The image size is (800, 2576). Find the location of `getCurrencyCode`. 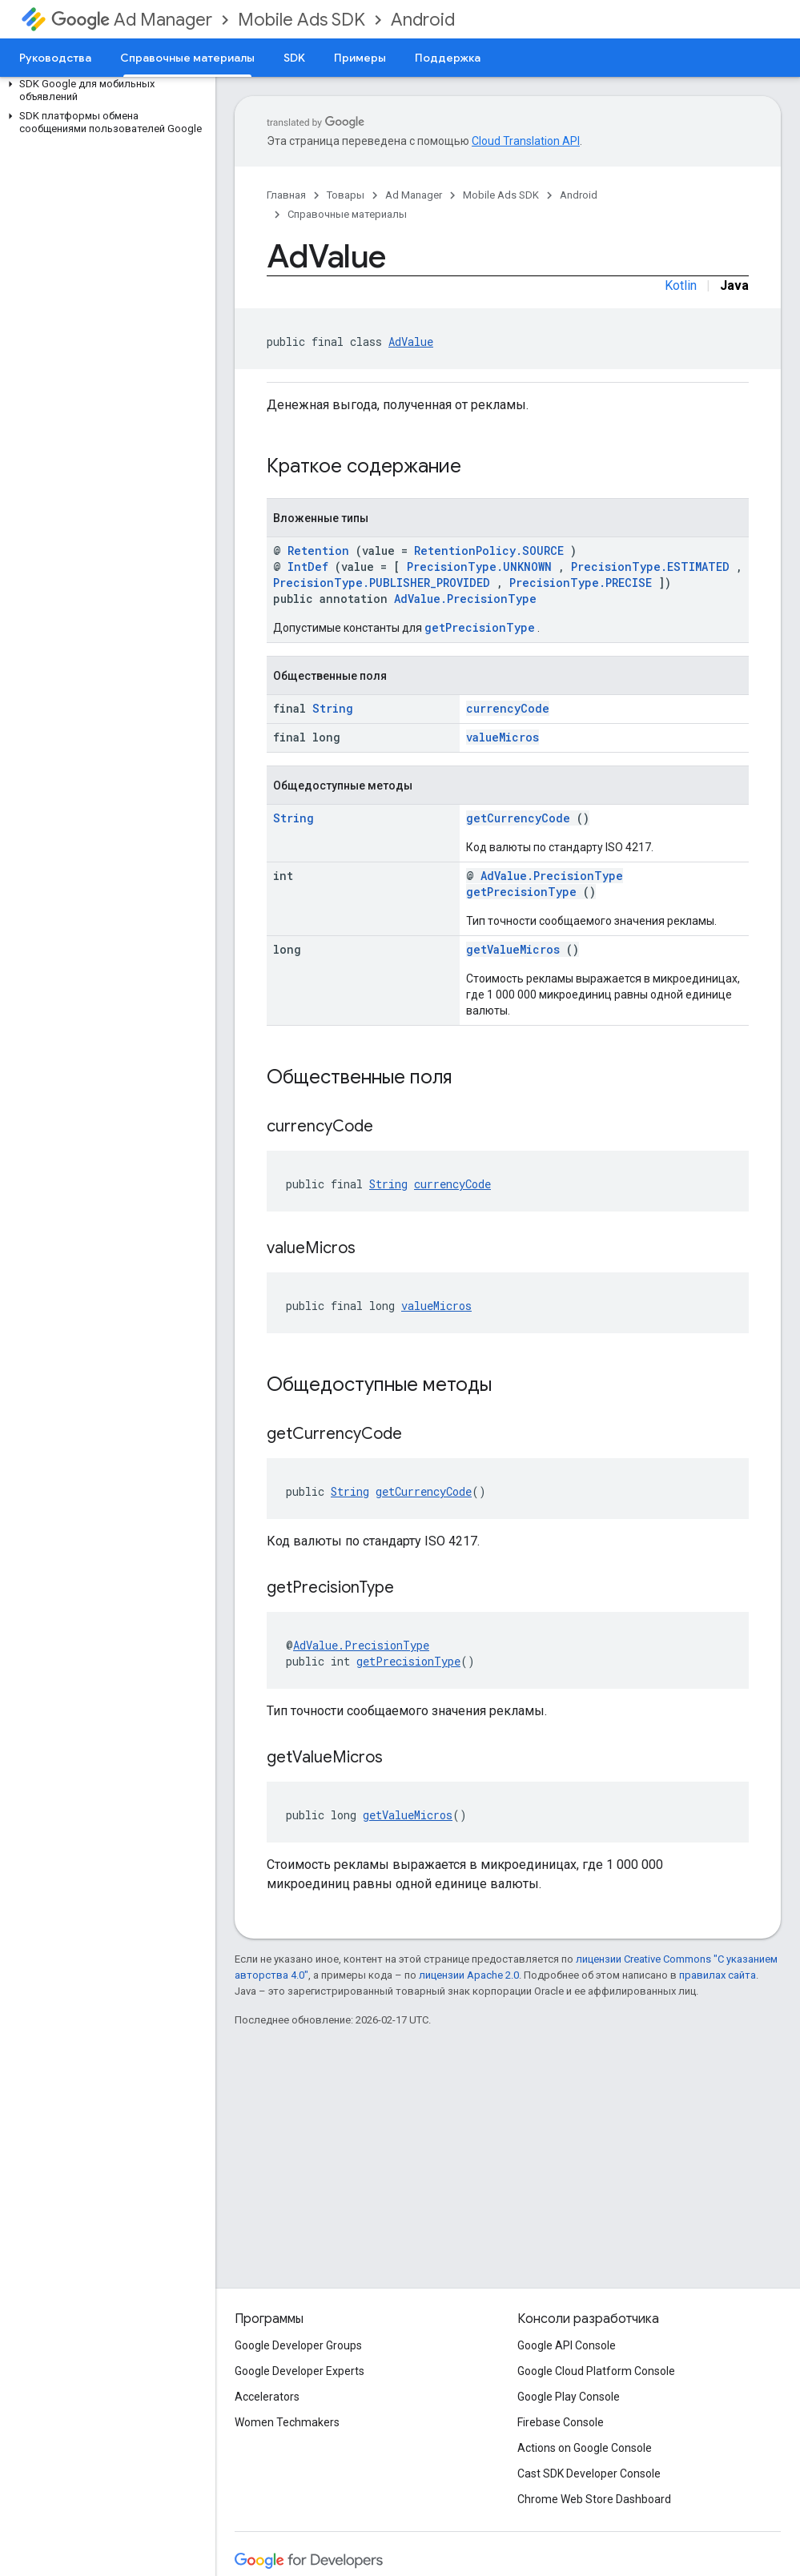

getCurrencyCode is located at coordinates (518, 818).